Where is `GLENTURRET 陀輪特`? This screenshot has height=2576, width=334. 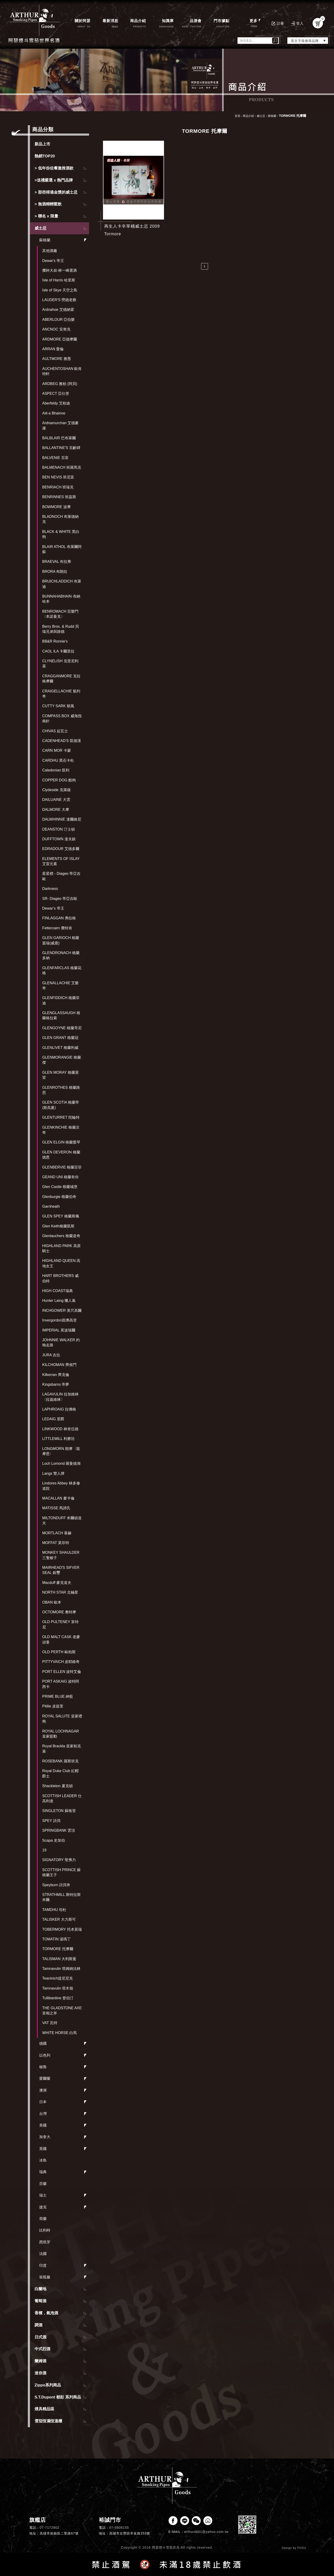 GLENTURRET 陀輪特 is located at coordinates (61, 1117).